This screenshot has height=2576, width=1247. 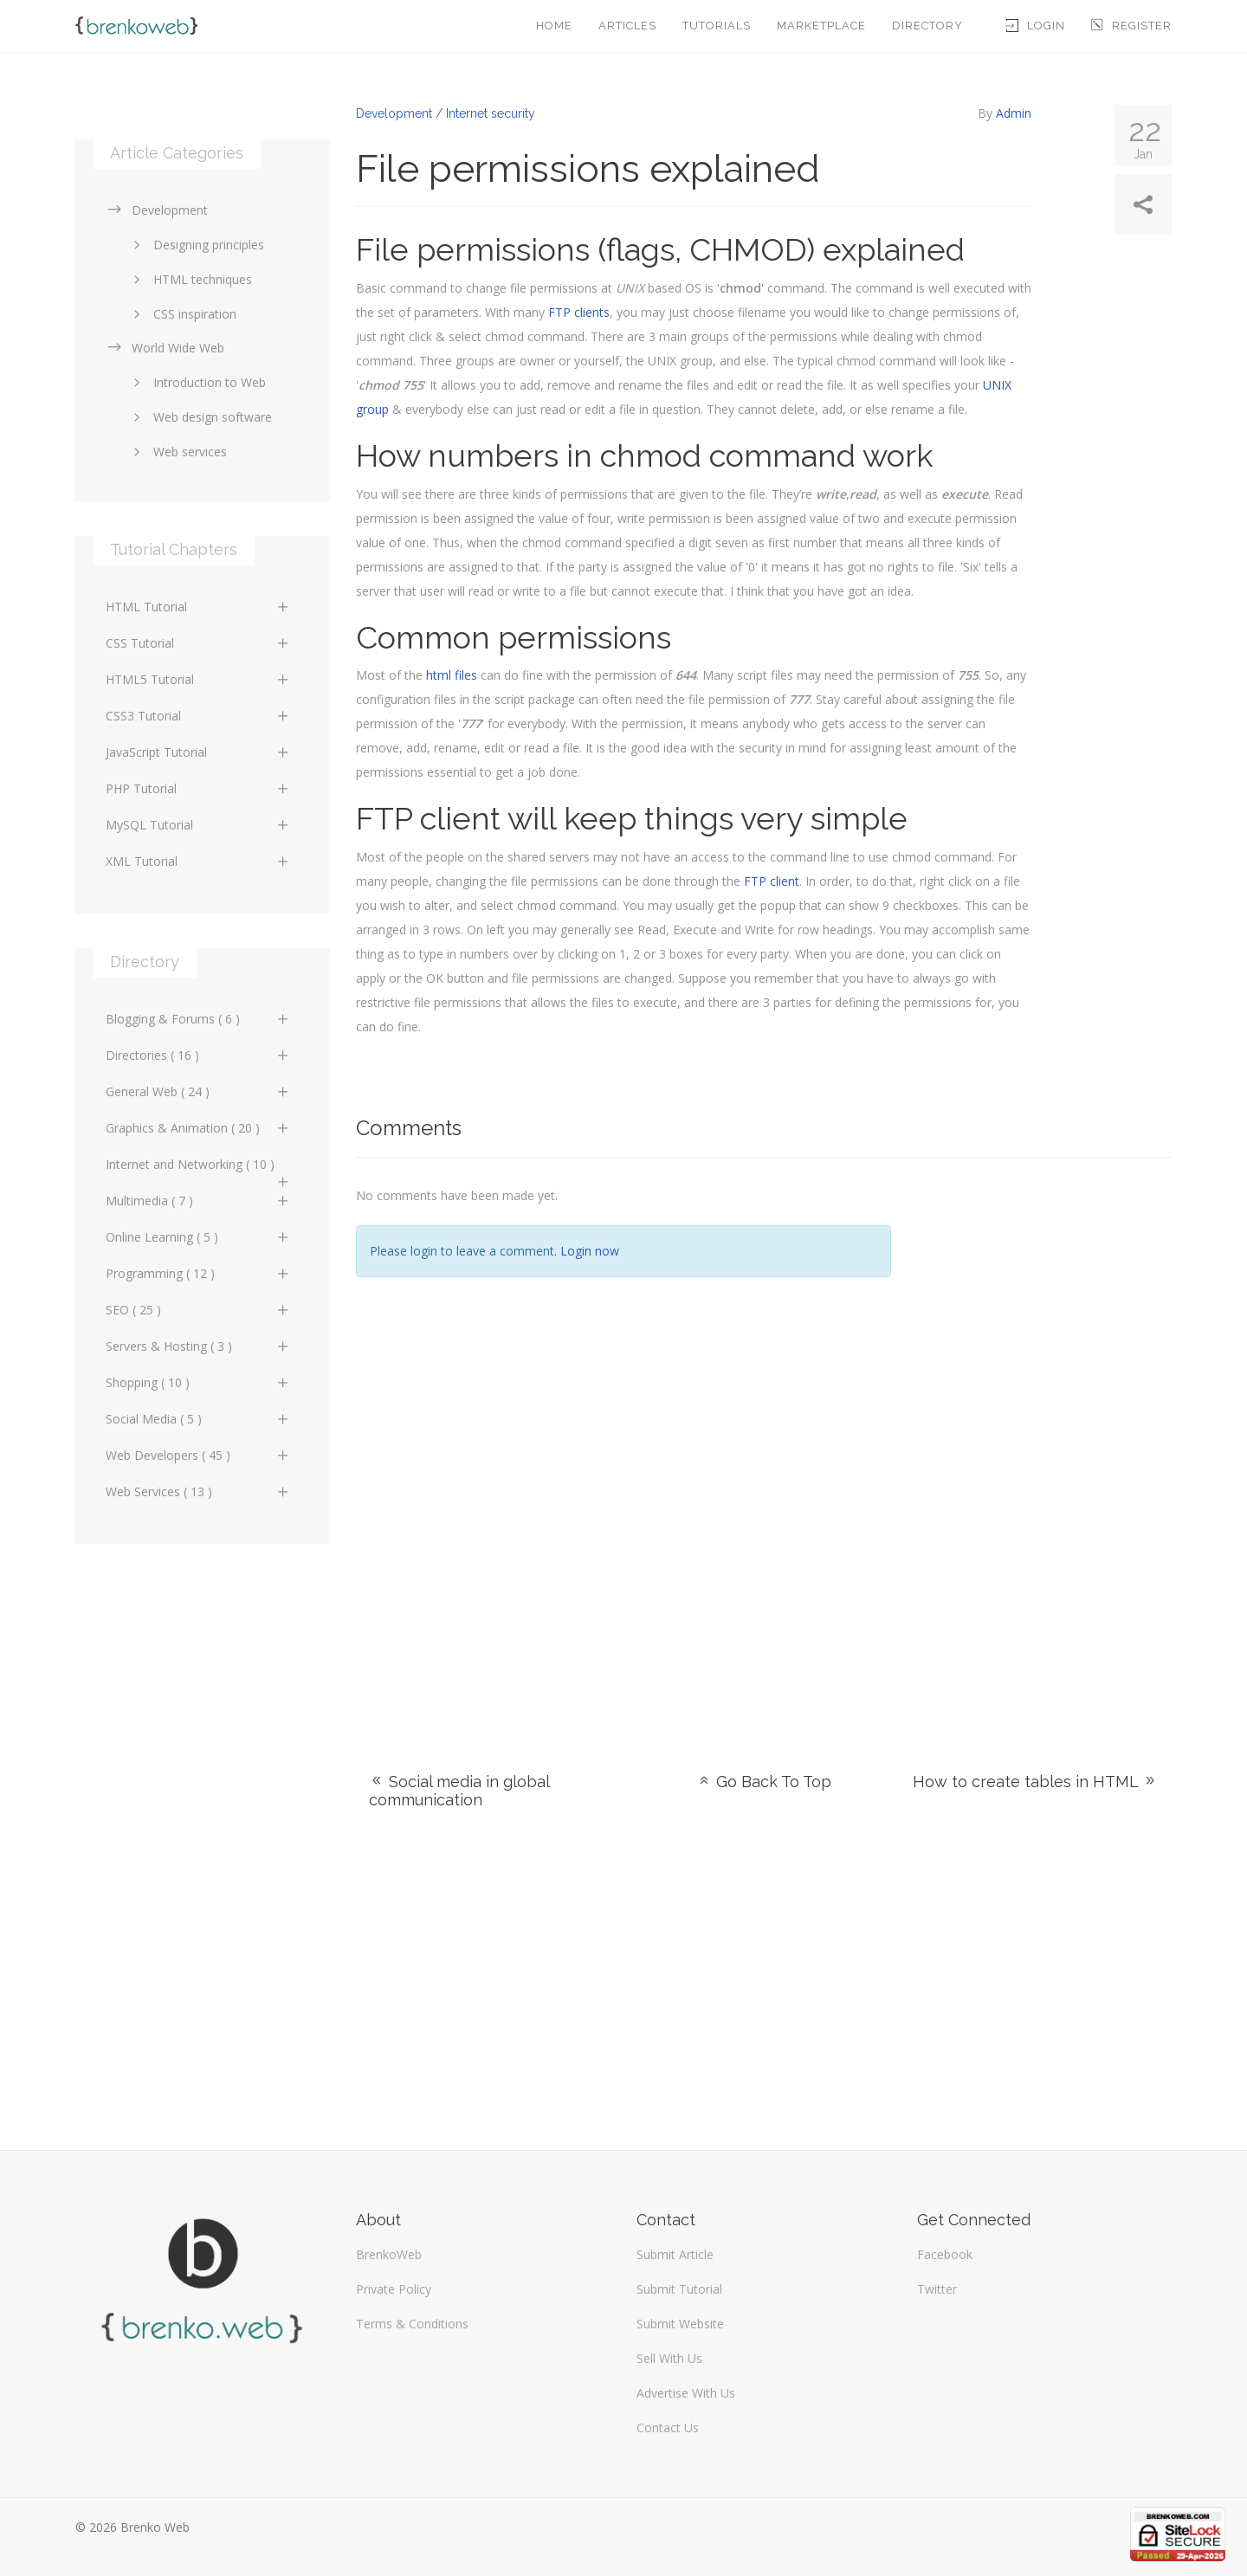 I want to click on Submit Article, so click(x=675, y=2254).